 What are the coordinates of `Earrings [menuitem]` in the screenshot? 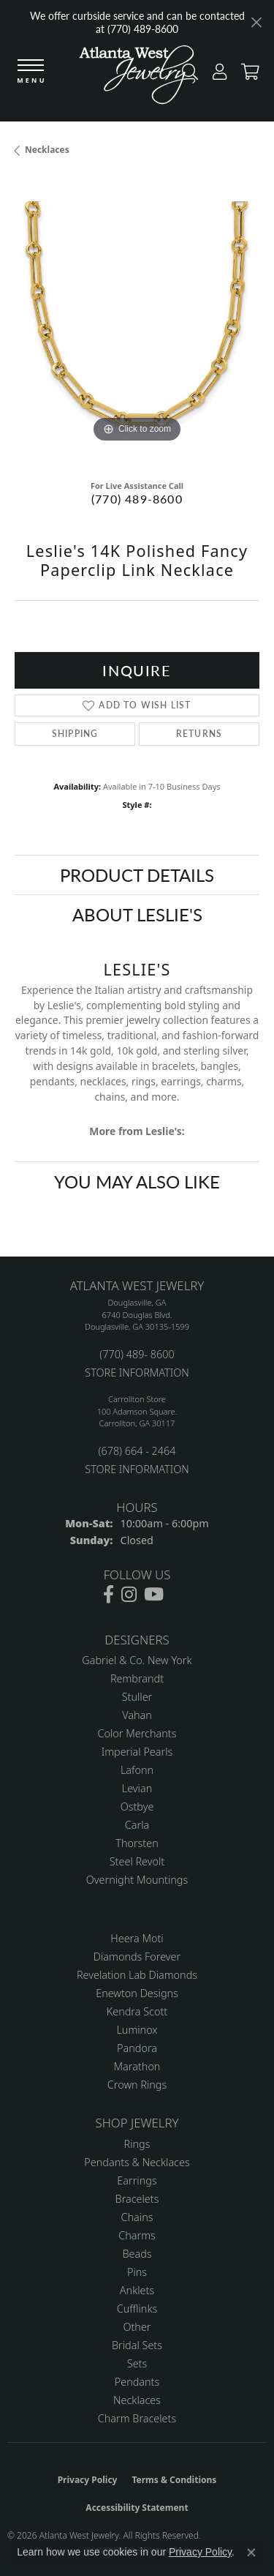 It's located at (136, 2180).